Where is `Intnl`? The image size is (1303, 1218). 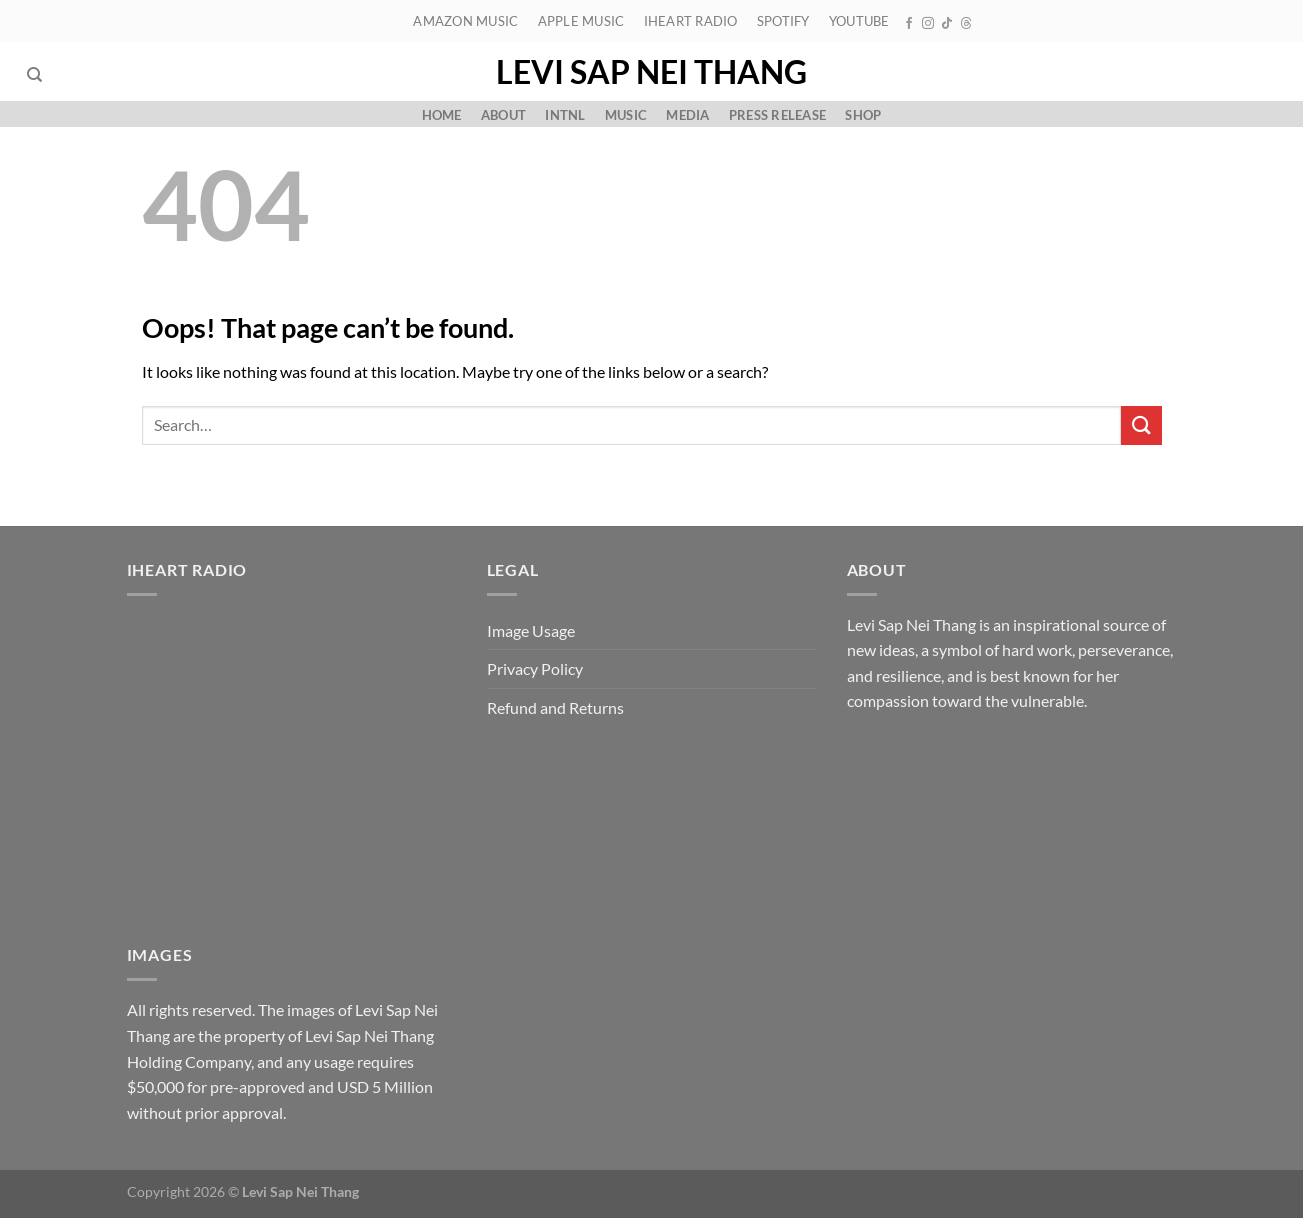
Intnl is located at coordinates (565, 115).